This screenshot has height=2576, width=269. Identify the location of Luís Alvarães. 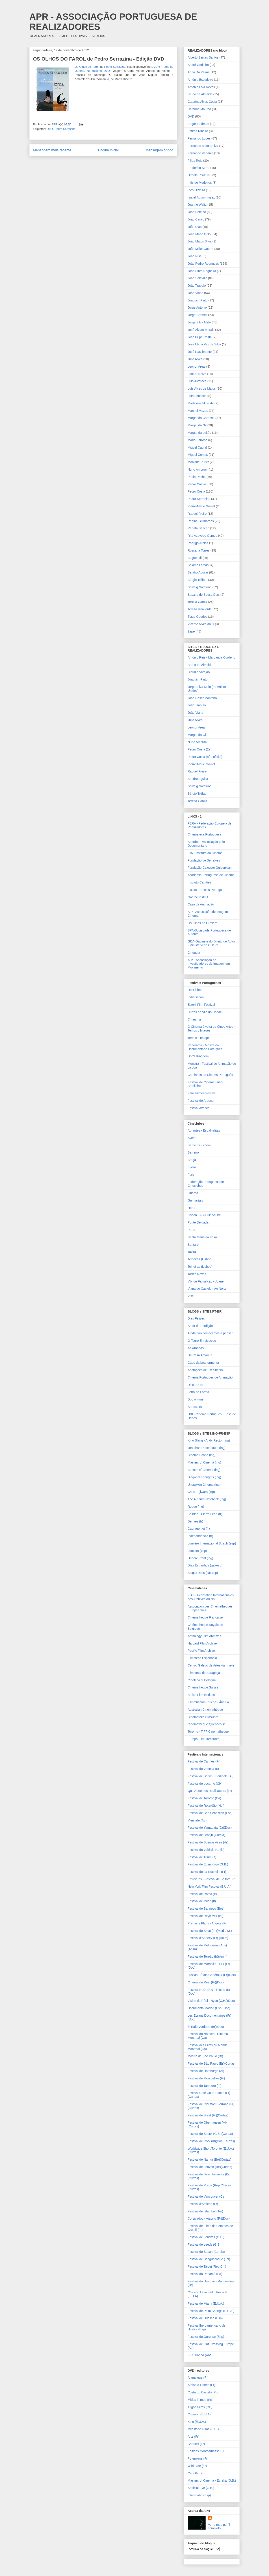
(197, 381).